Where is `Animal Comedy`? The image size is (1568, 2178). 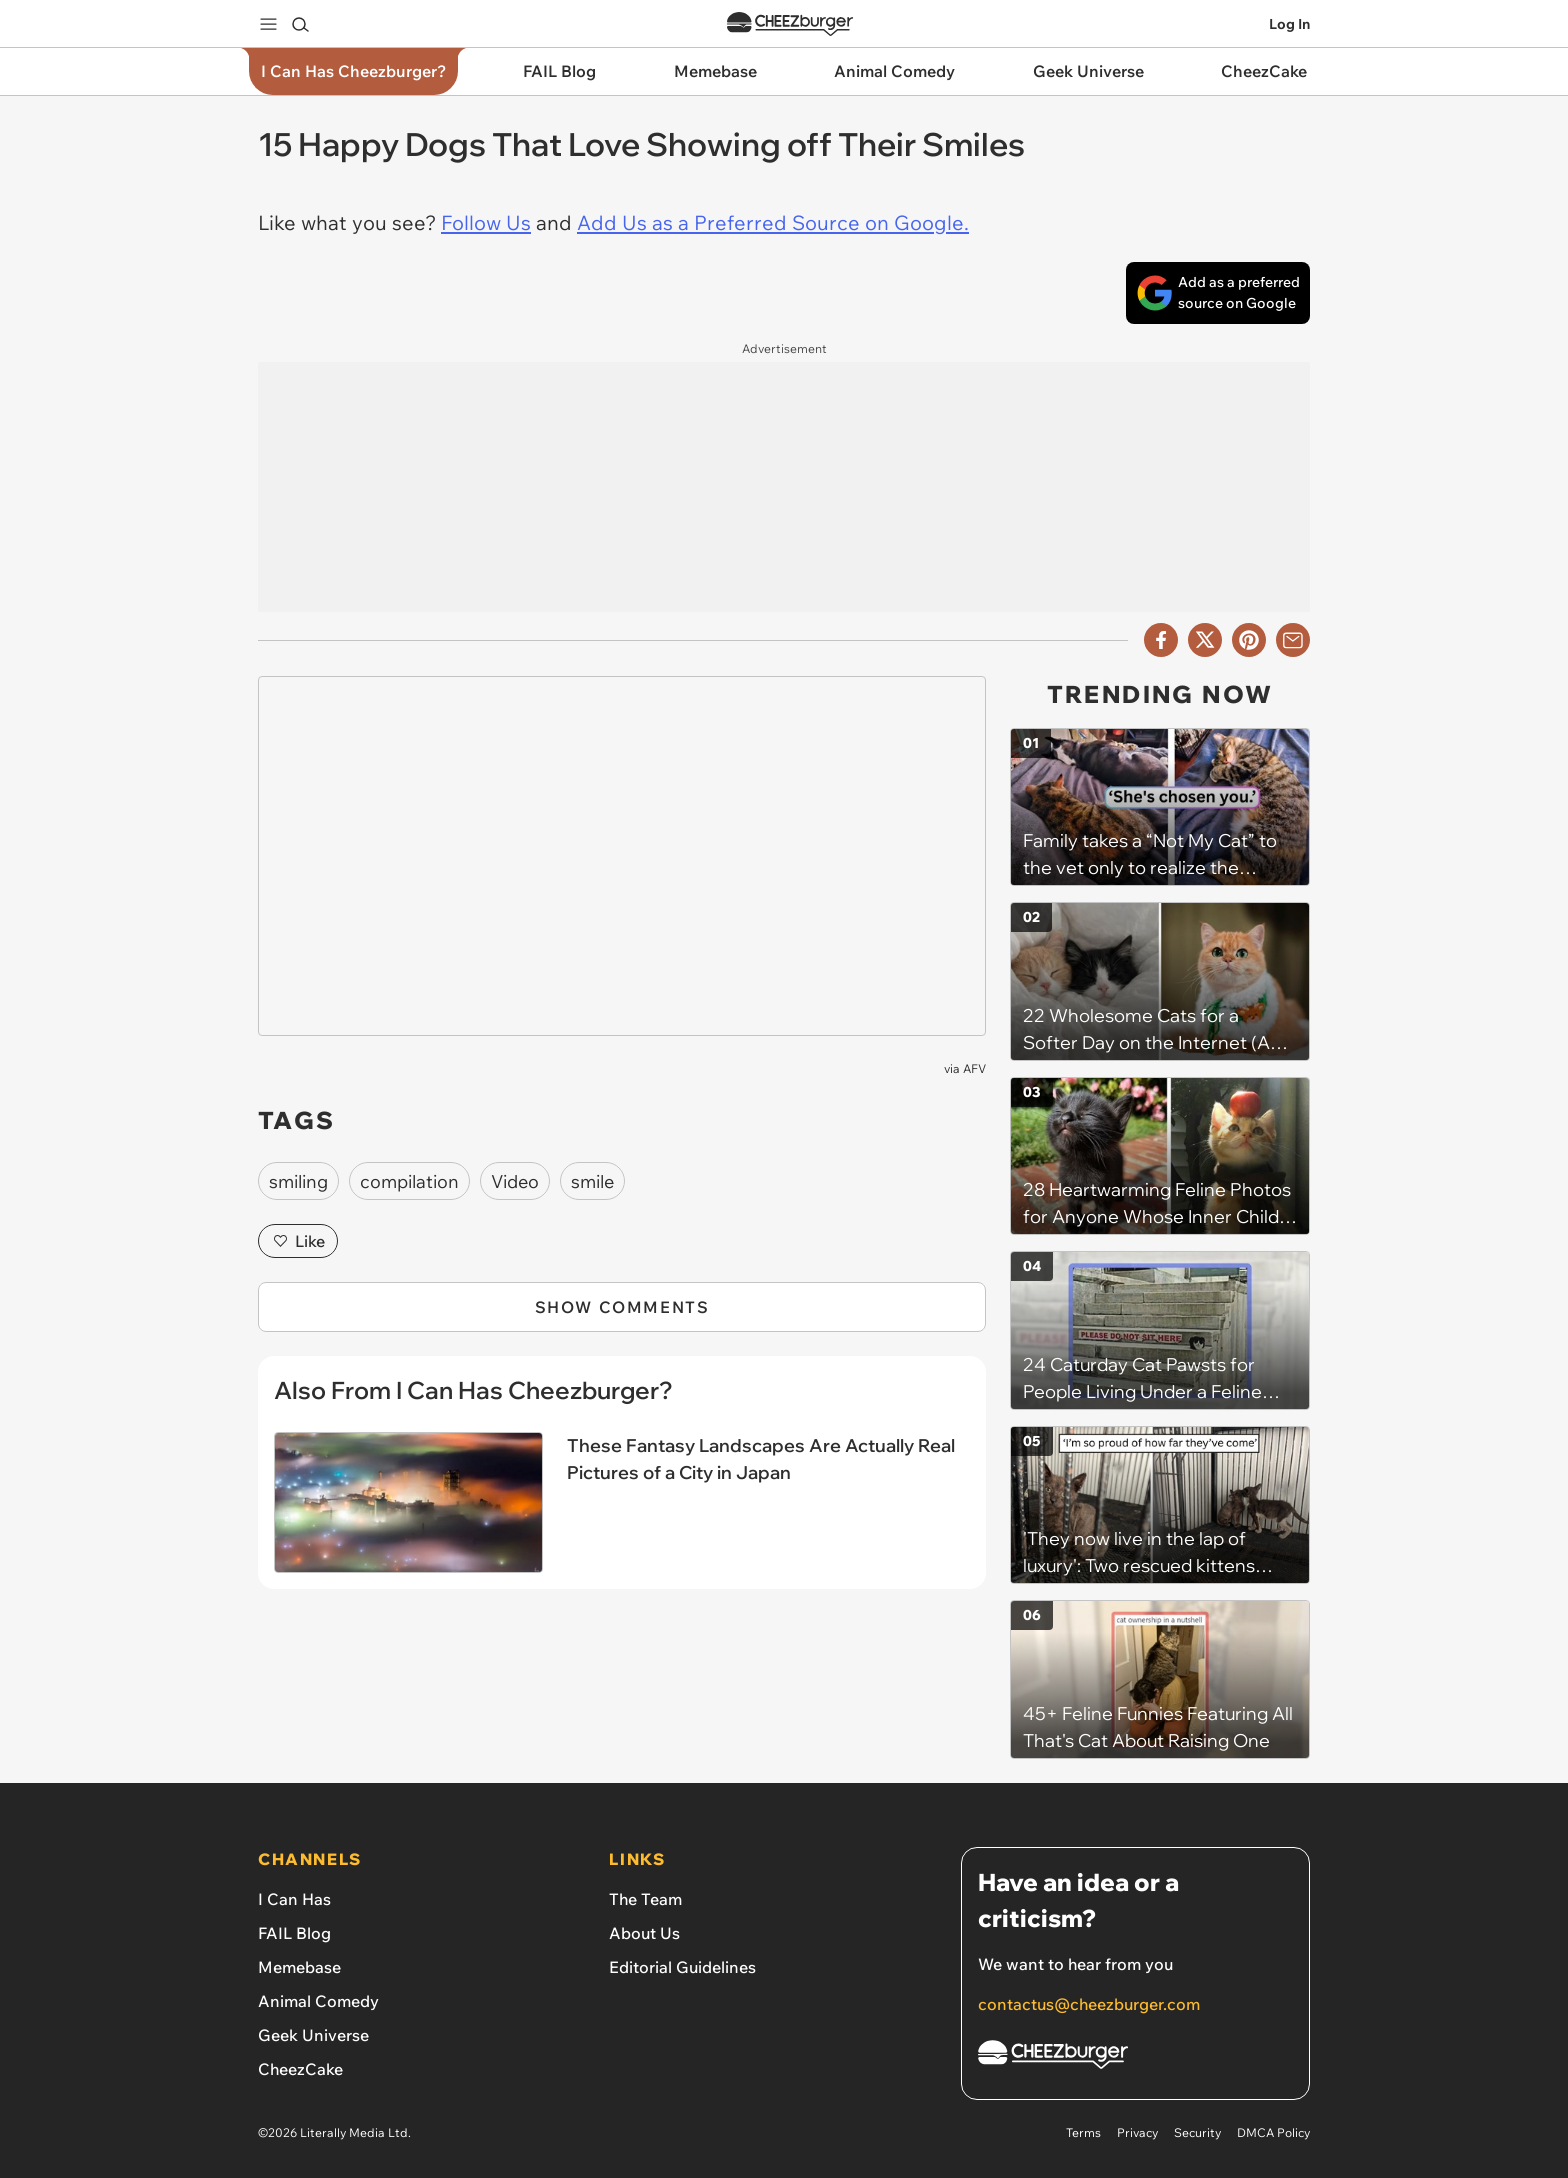
Animal Comedy is located at coordinates (318, 2001).